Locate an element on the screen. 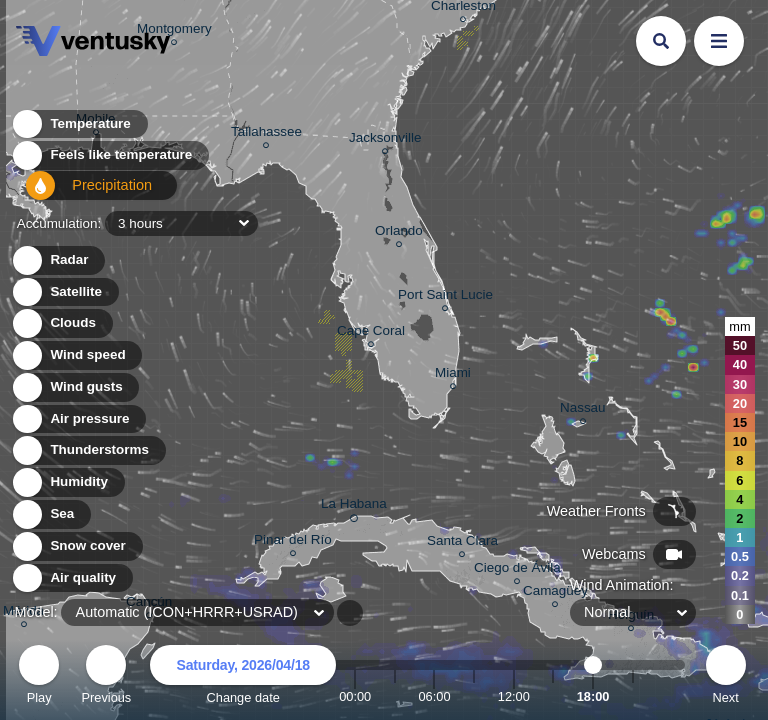  03:00 is located at coordinates (395, 696).